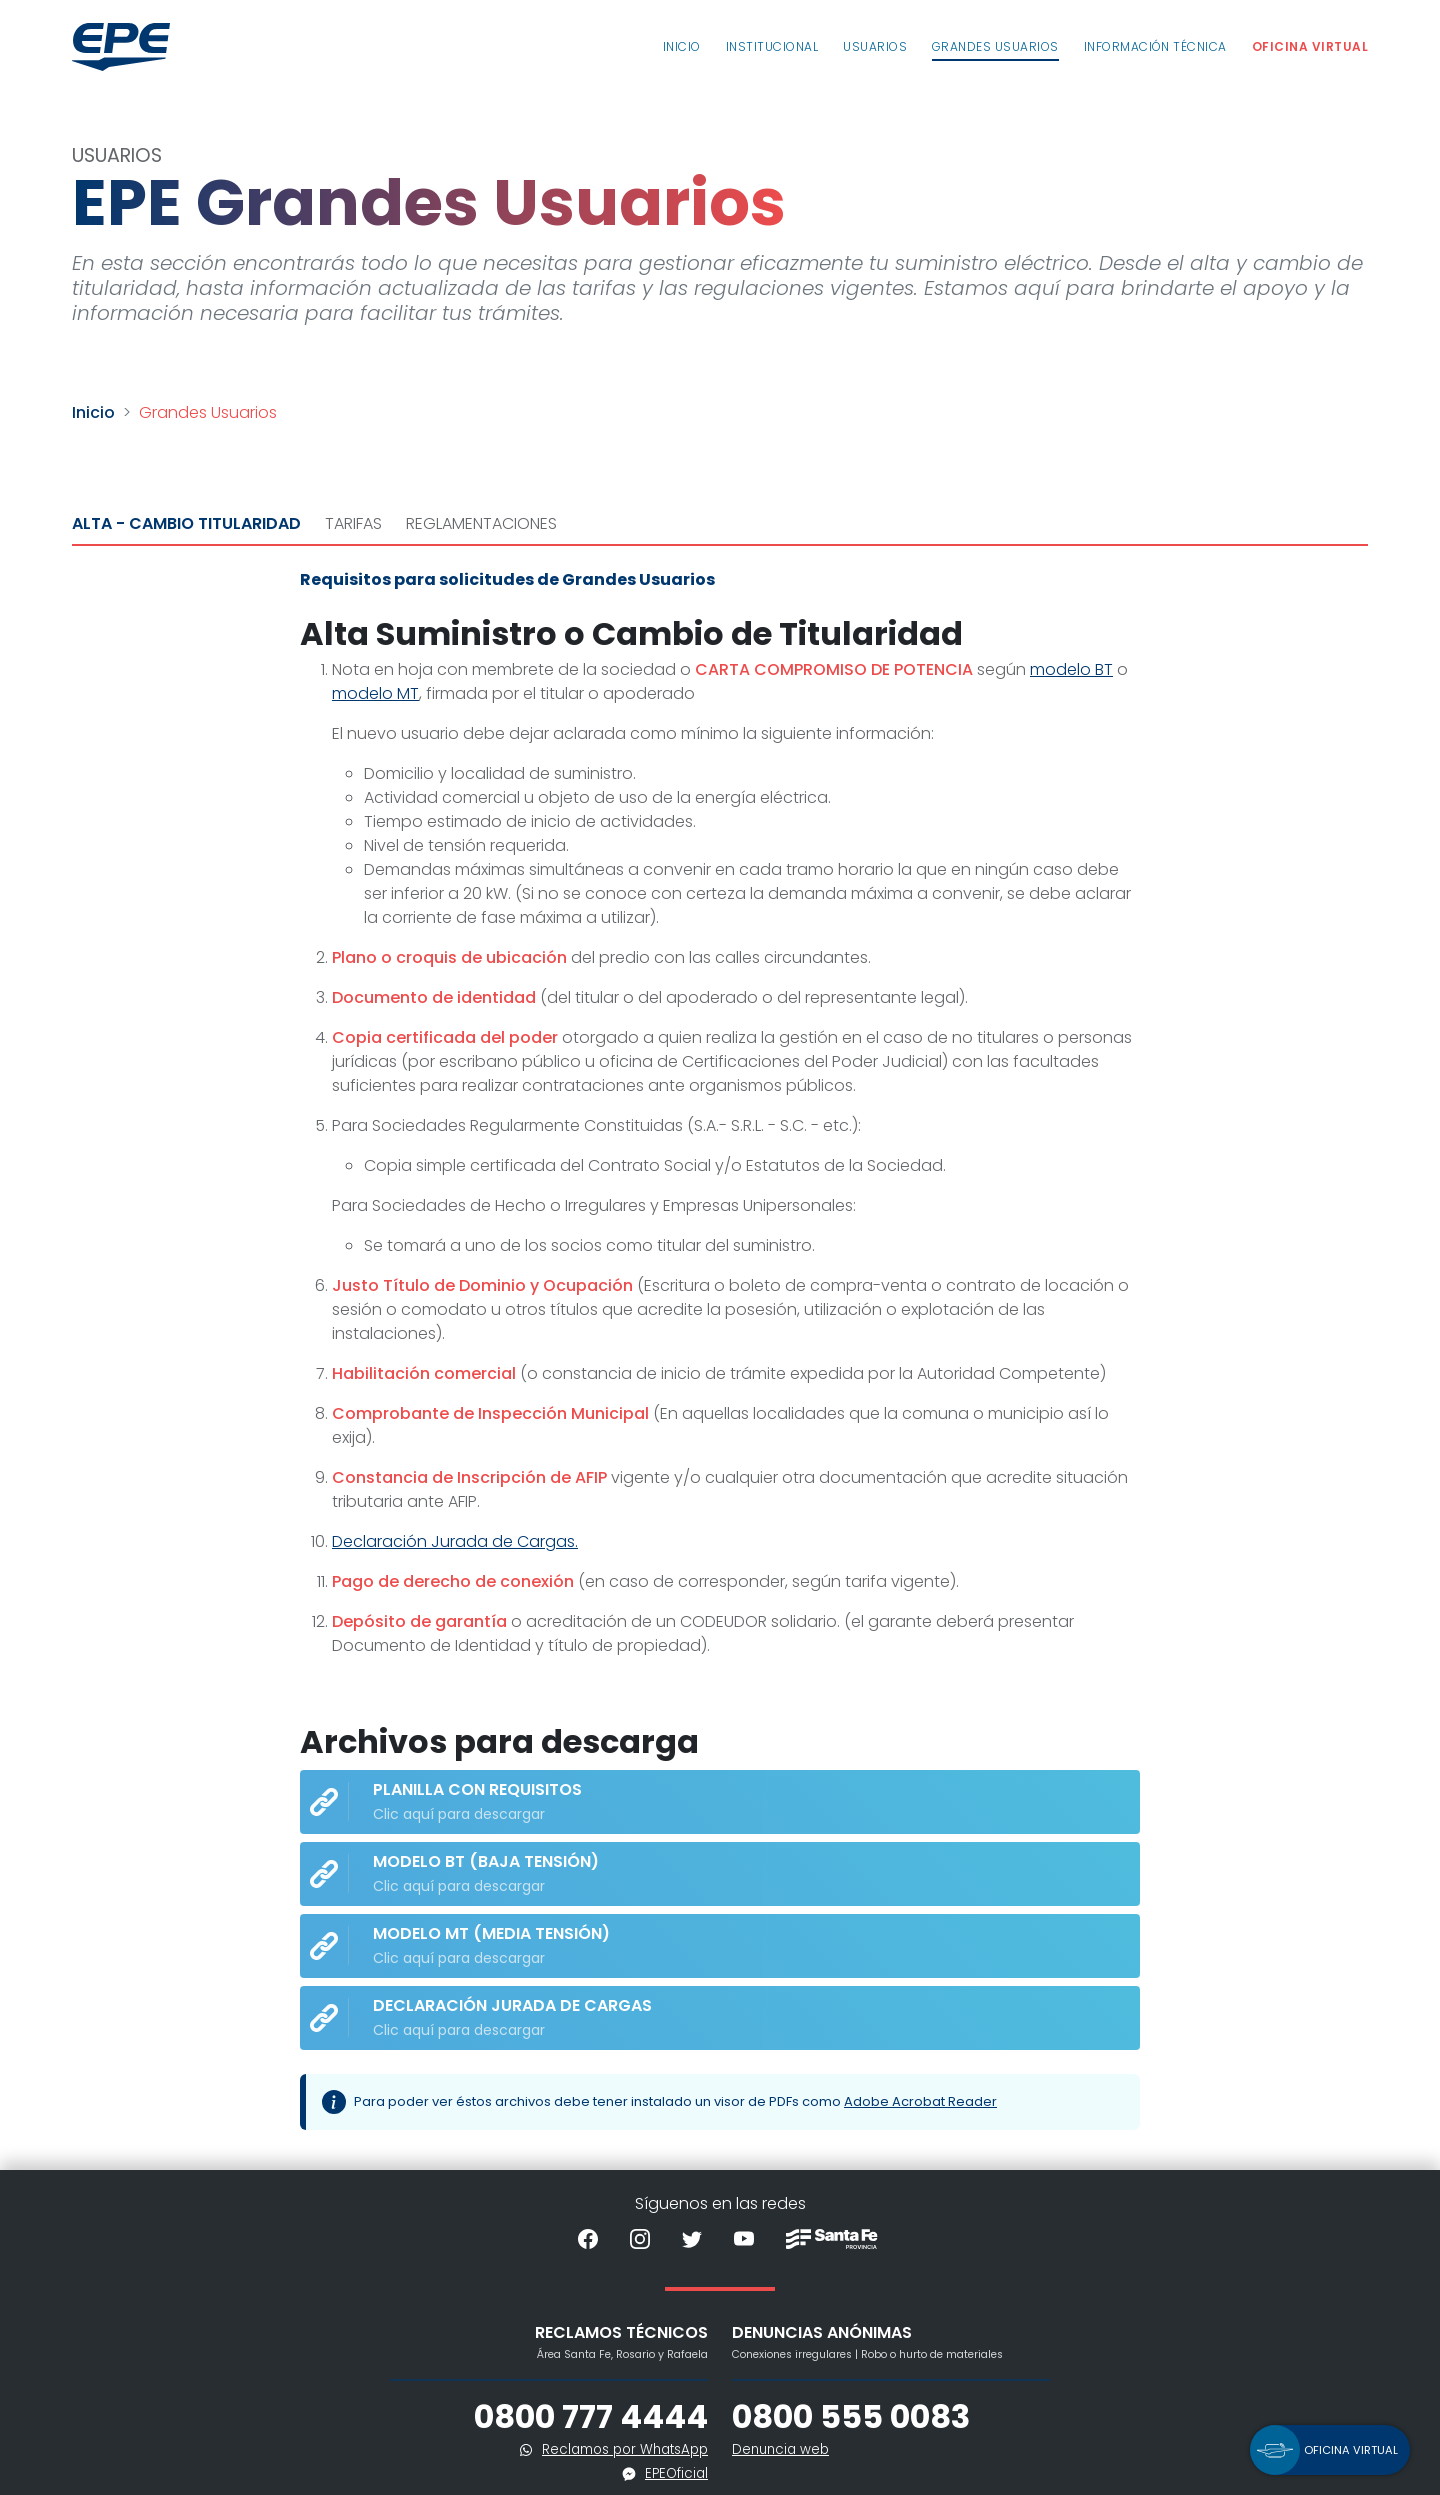 The height and width of the screenshot is (2495, 1440). Describe the element at coordinates (186, 523) in the screenshot. I see `Alta - Cambio Titularidad [tab]` at that location.